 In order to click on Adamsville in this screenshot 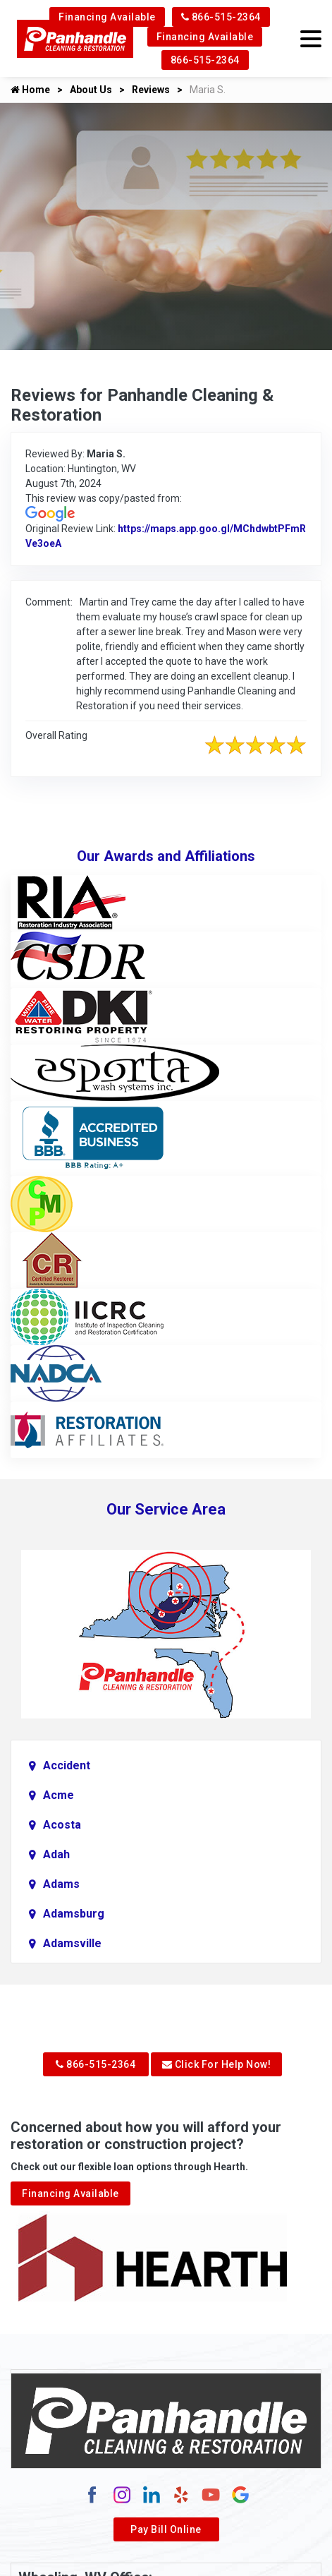, I will do `click(72, 1943)`.